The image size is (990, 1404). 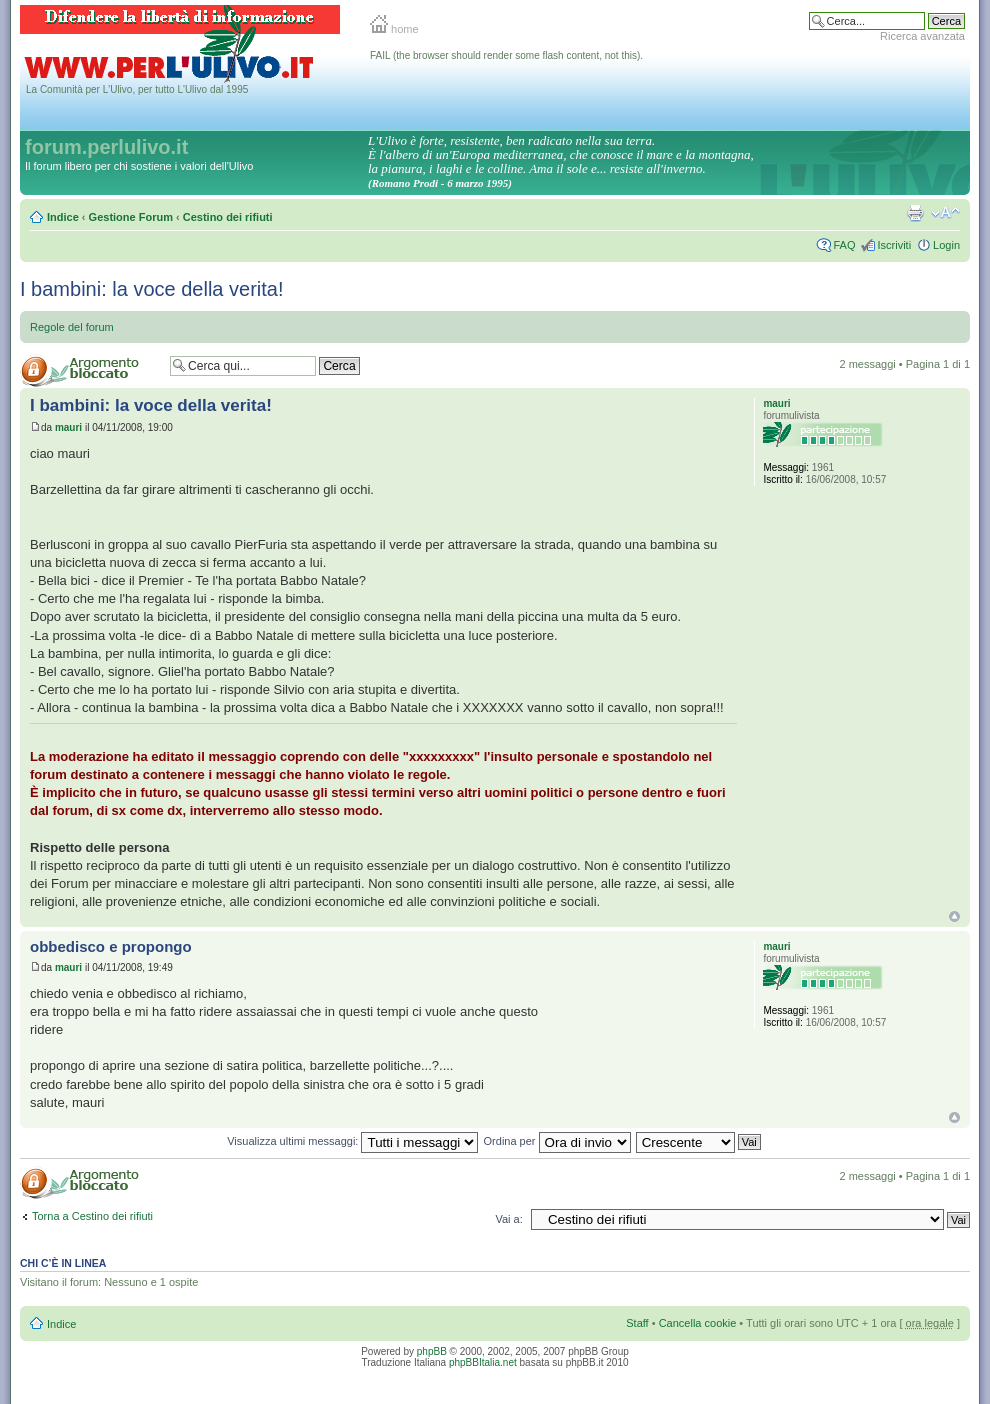 I want to click on I bambini: la voce della verita!, so click(x=151, y=289).